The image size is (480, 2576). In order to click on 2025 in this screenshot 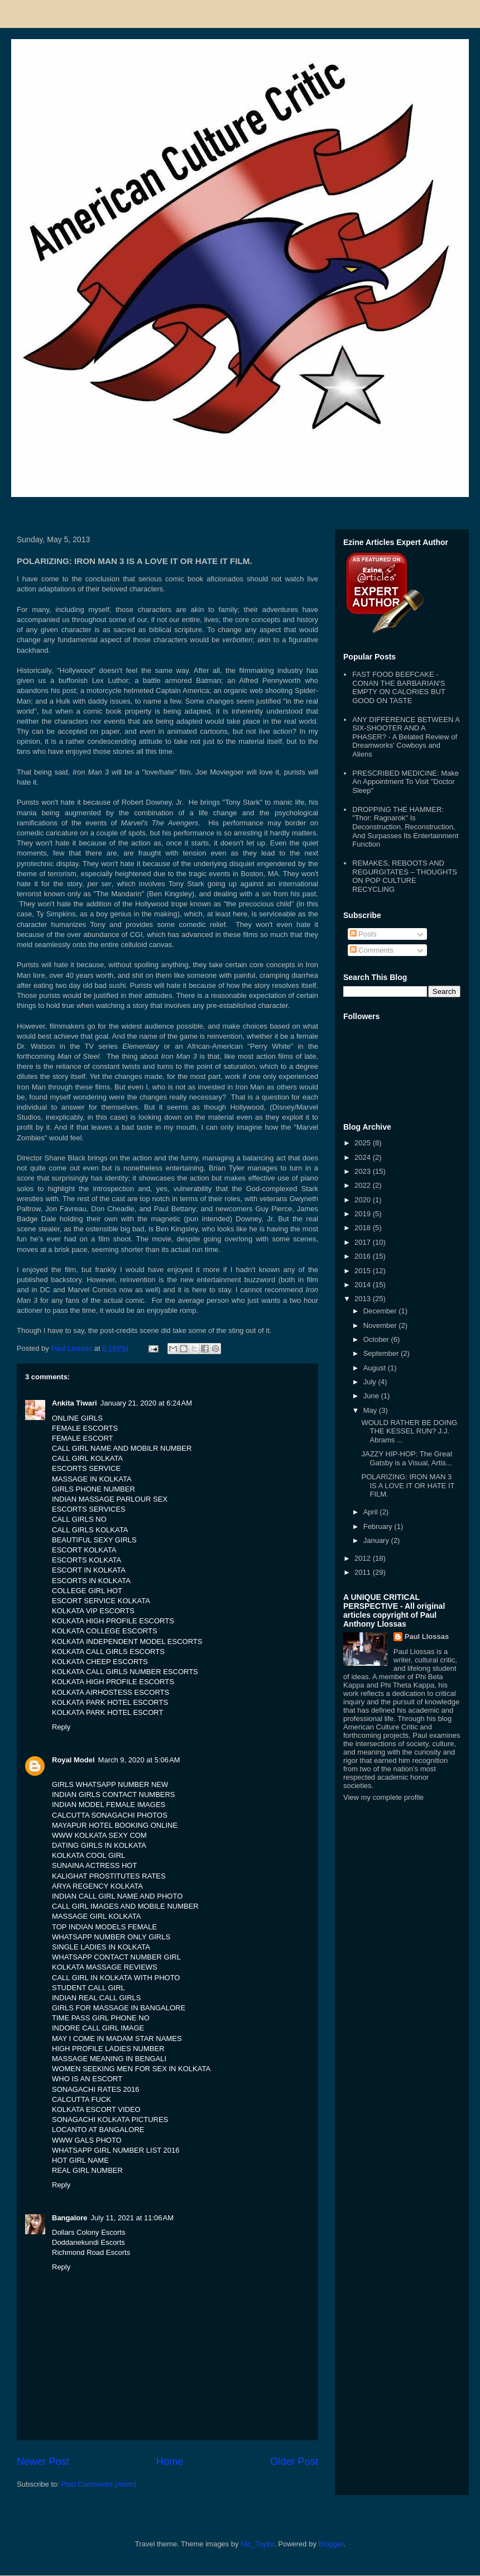, I will do `click(363, 1143)`.